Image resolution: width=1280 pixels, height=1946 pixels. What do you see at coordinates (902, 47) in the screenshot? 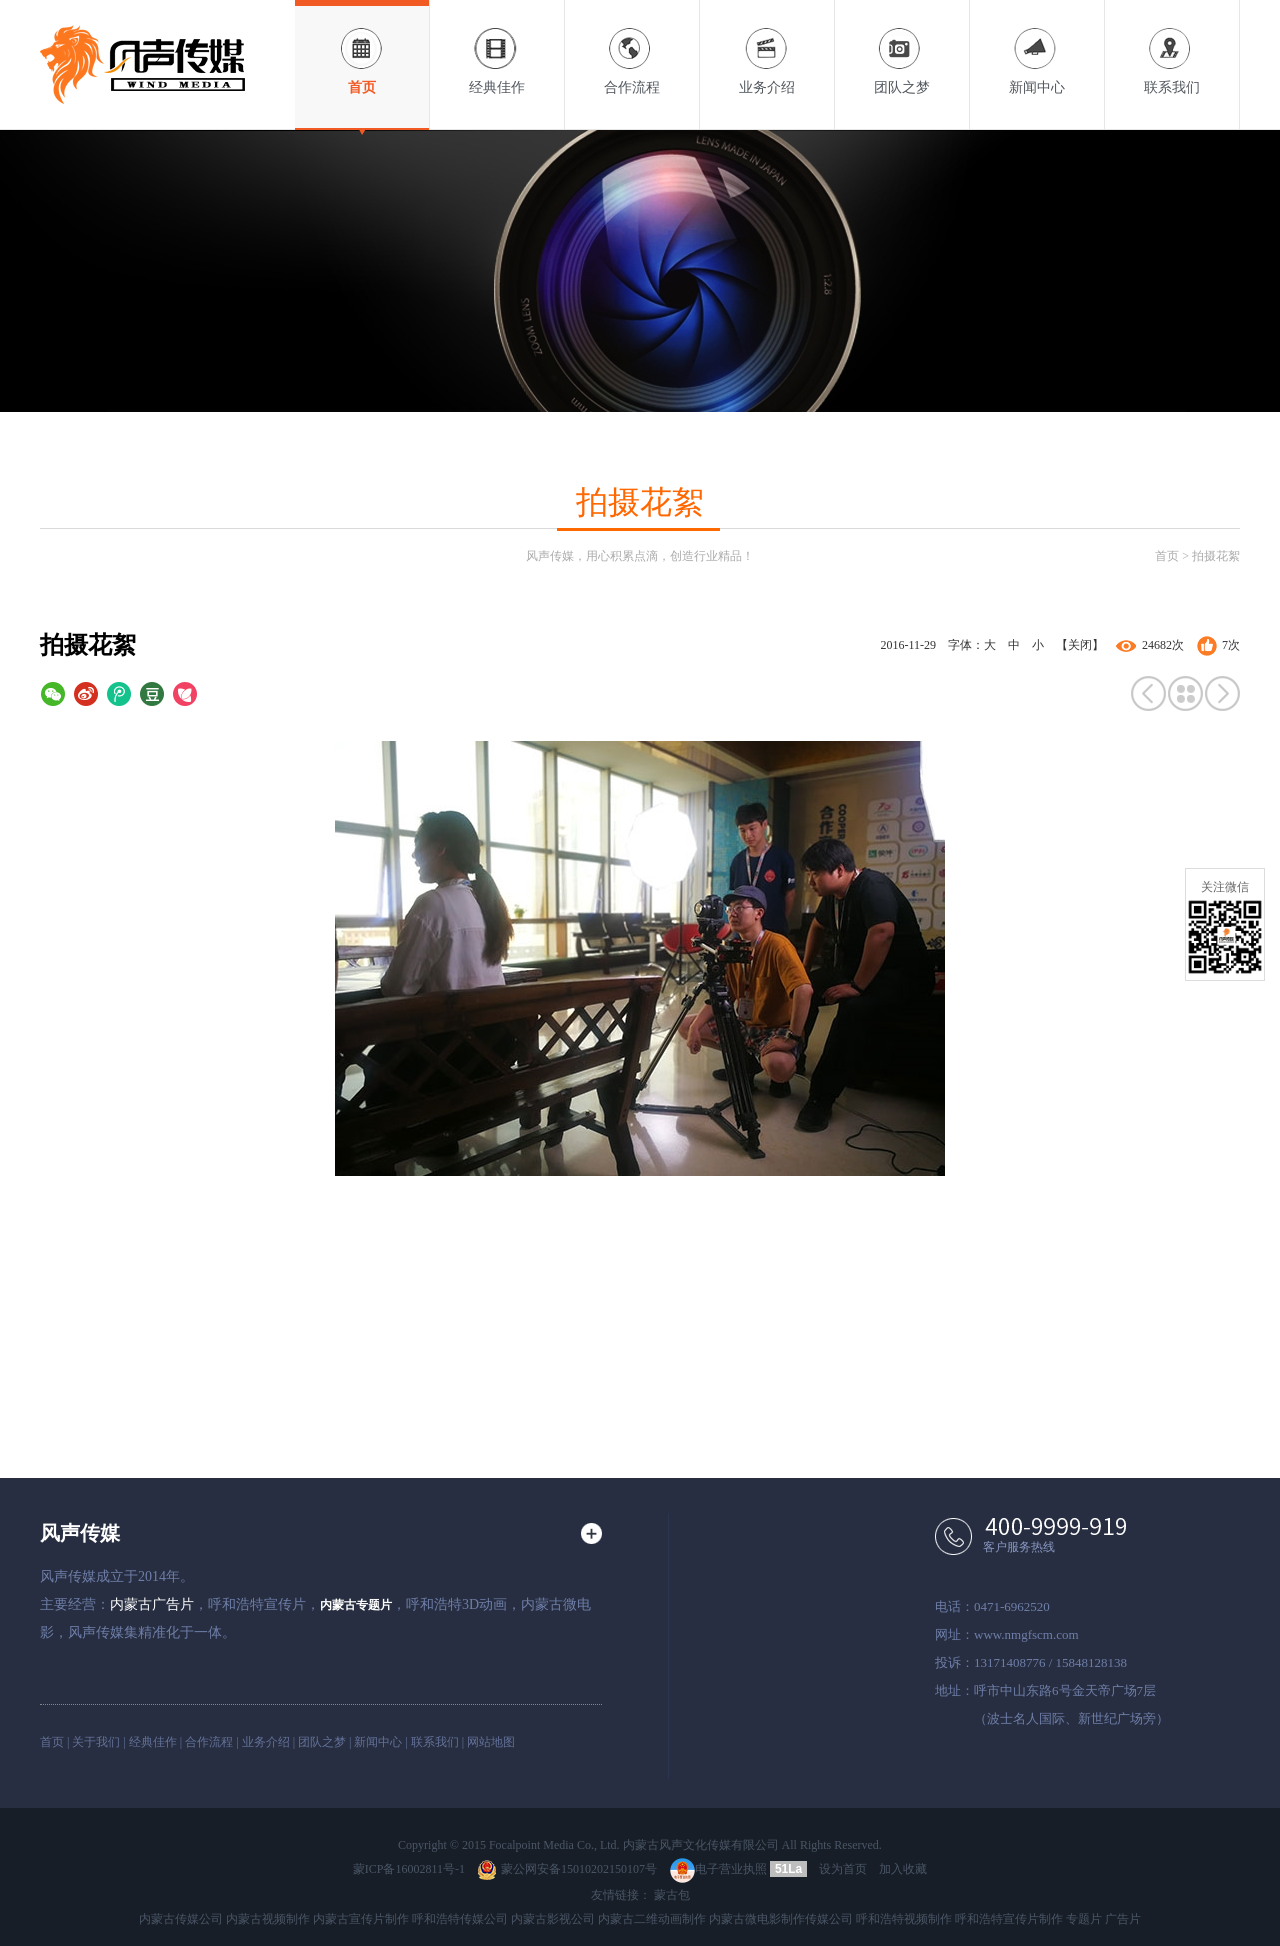
I see `团队之梦` at bounding box center [902, 47].